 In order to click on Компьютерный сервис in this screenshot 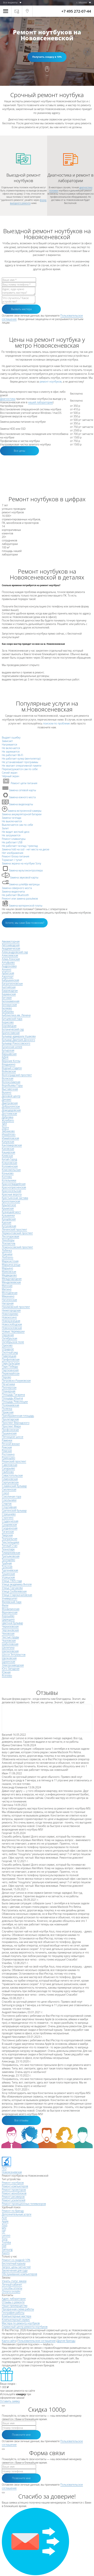, I will do `click(16, 2319)`.